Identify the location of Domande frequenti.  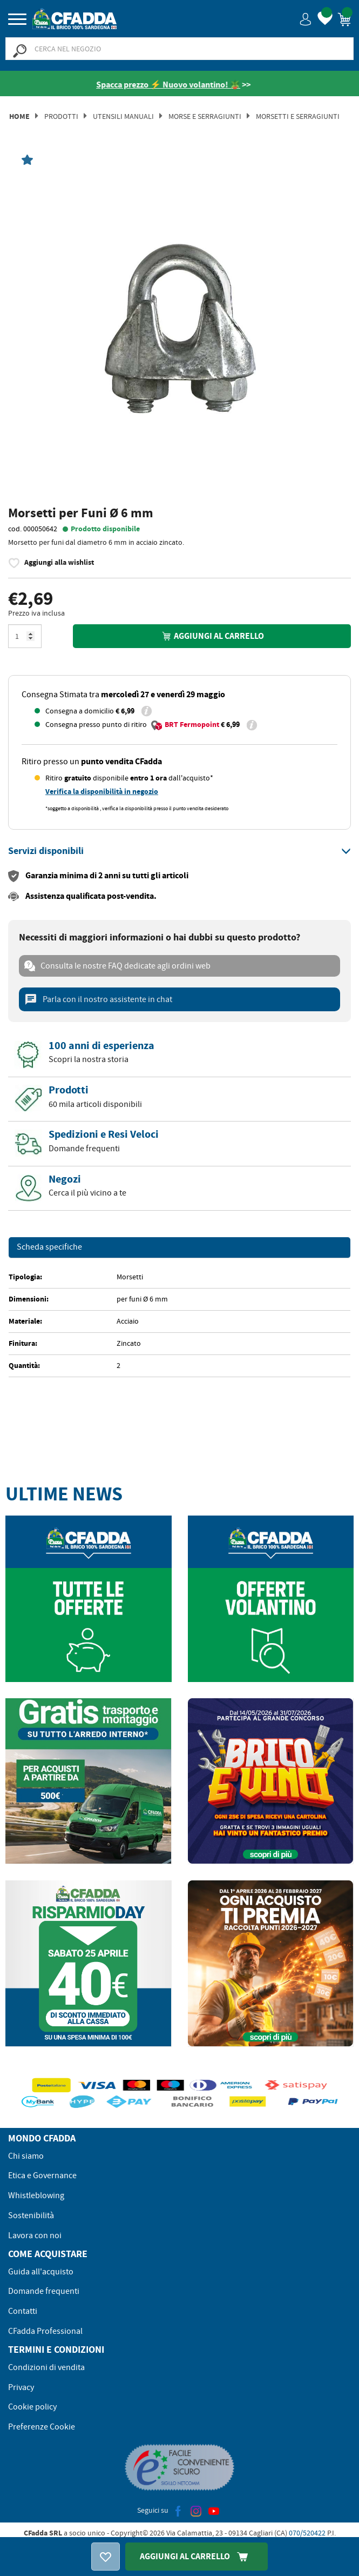
(43, 2291).